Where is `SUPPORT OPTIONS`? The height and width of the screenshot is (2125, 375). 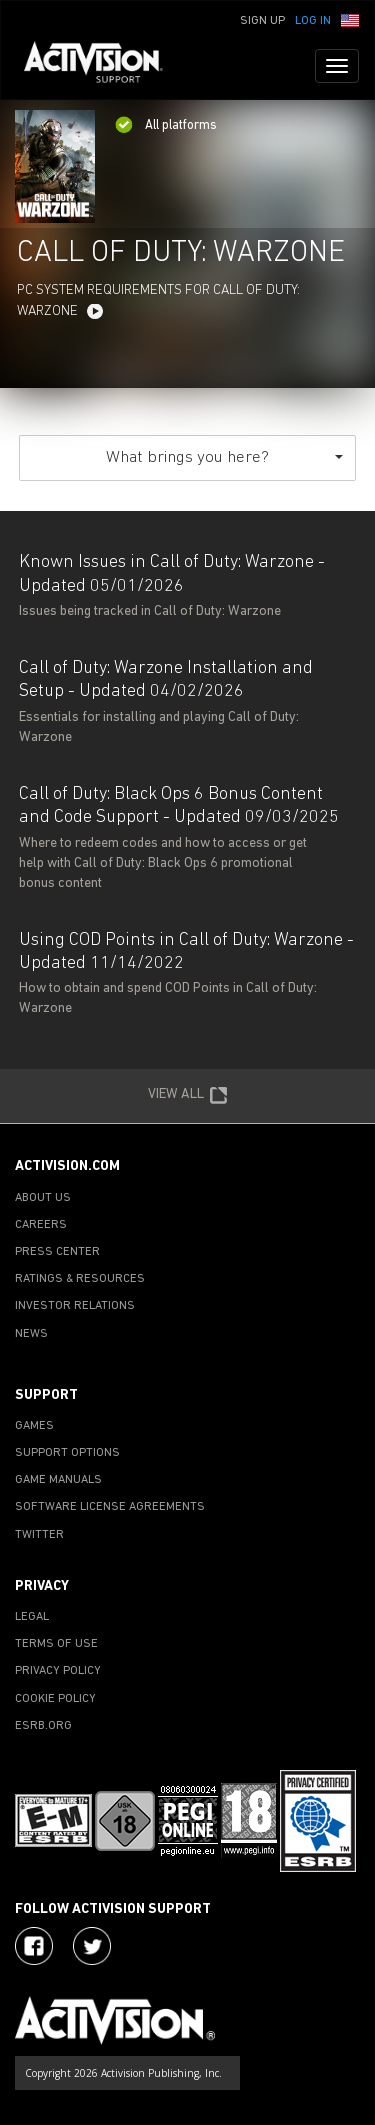 SUPPORT OPTIONS is located at coordinates (67, 1453).